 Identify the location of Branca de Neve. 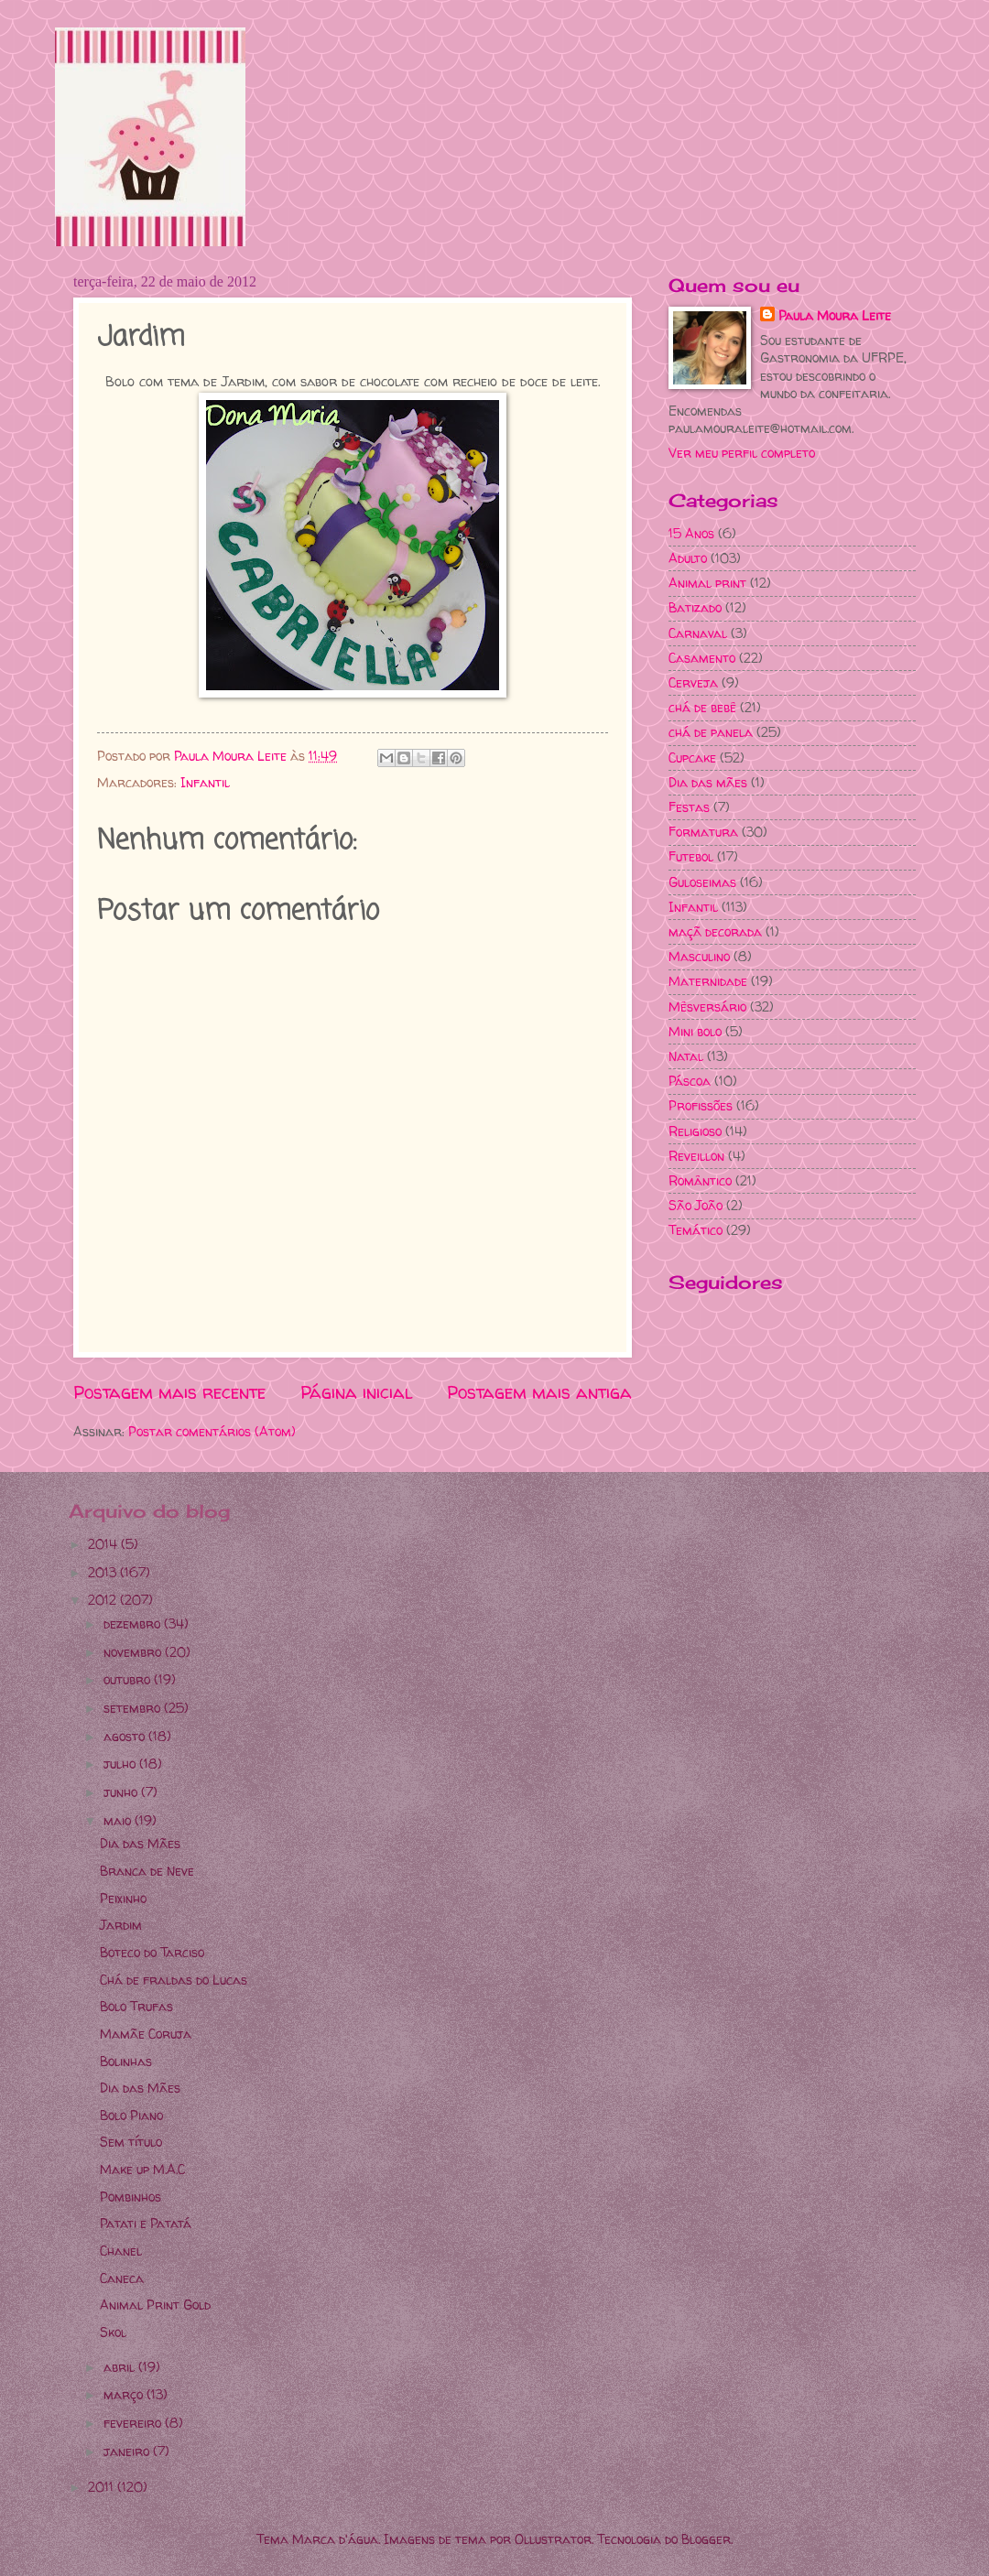
(147, 1870).